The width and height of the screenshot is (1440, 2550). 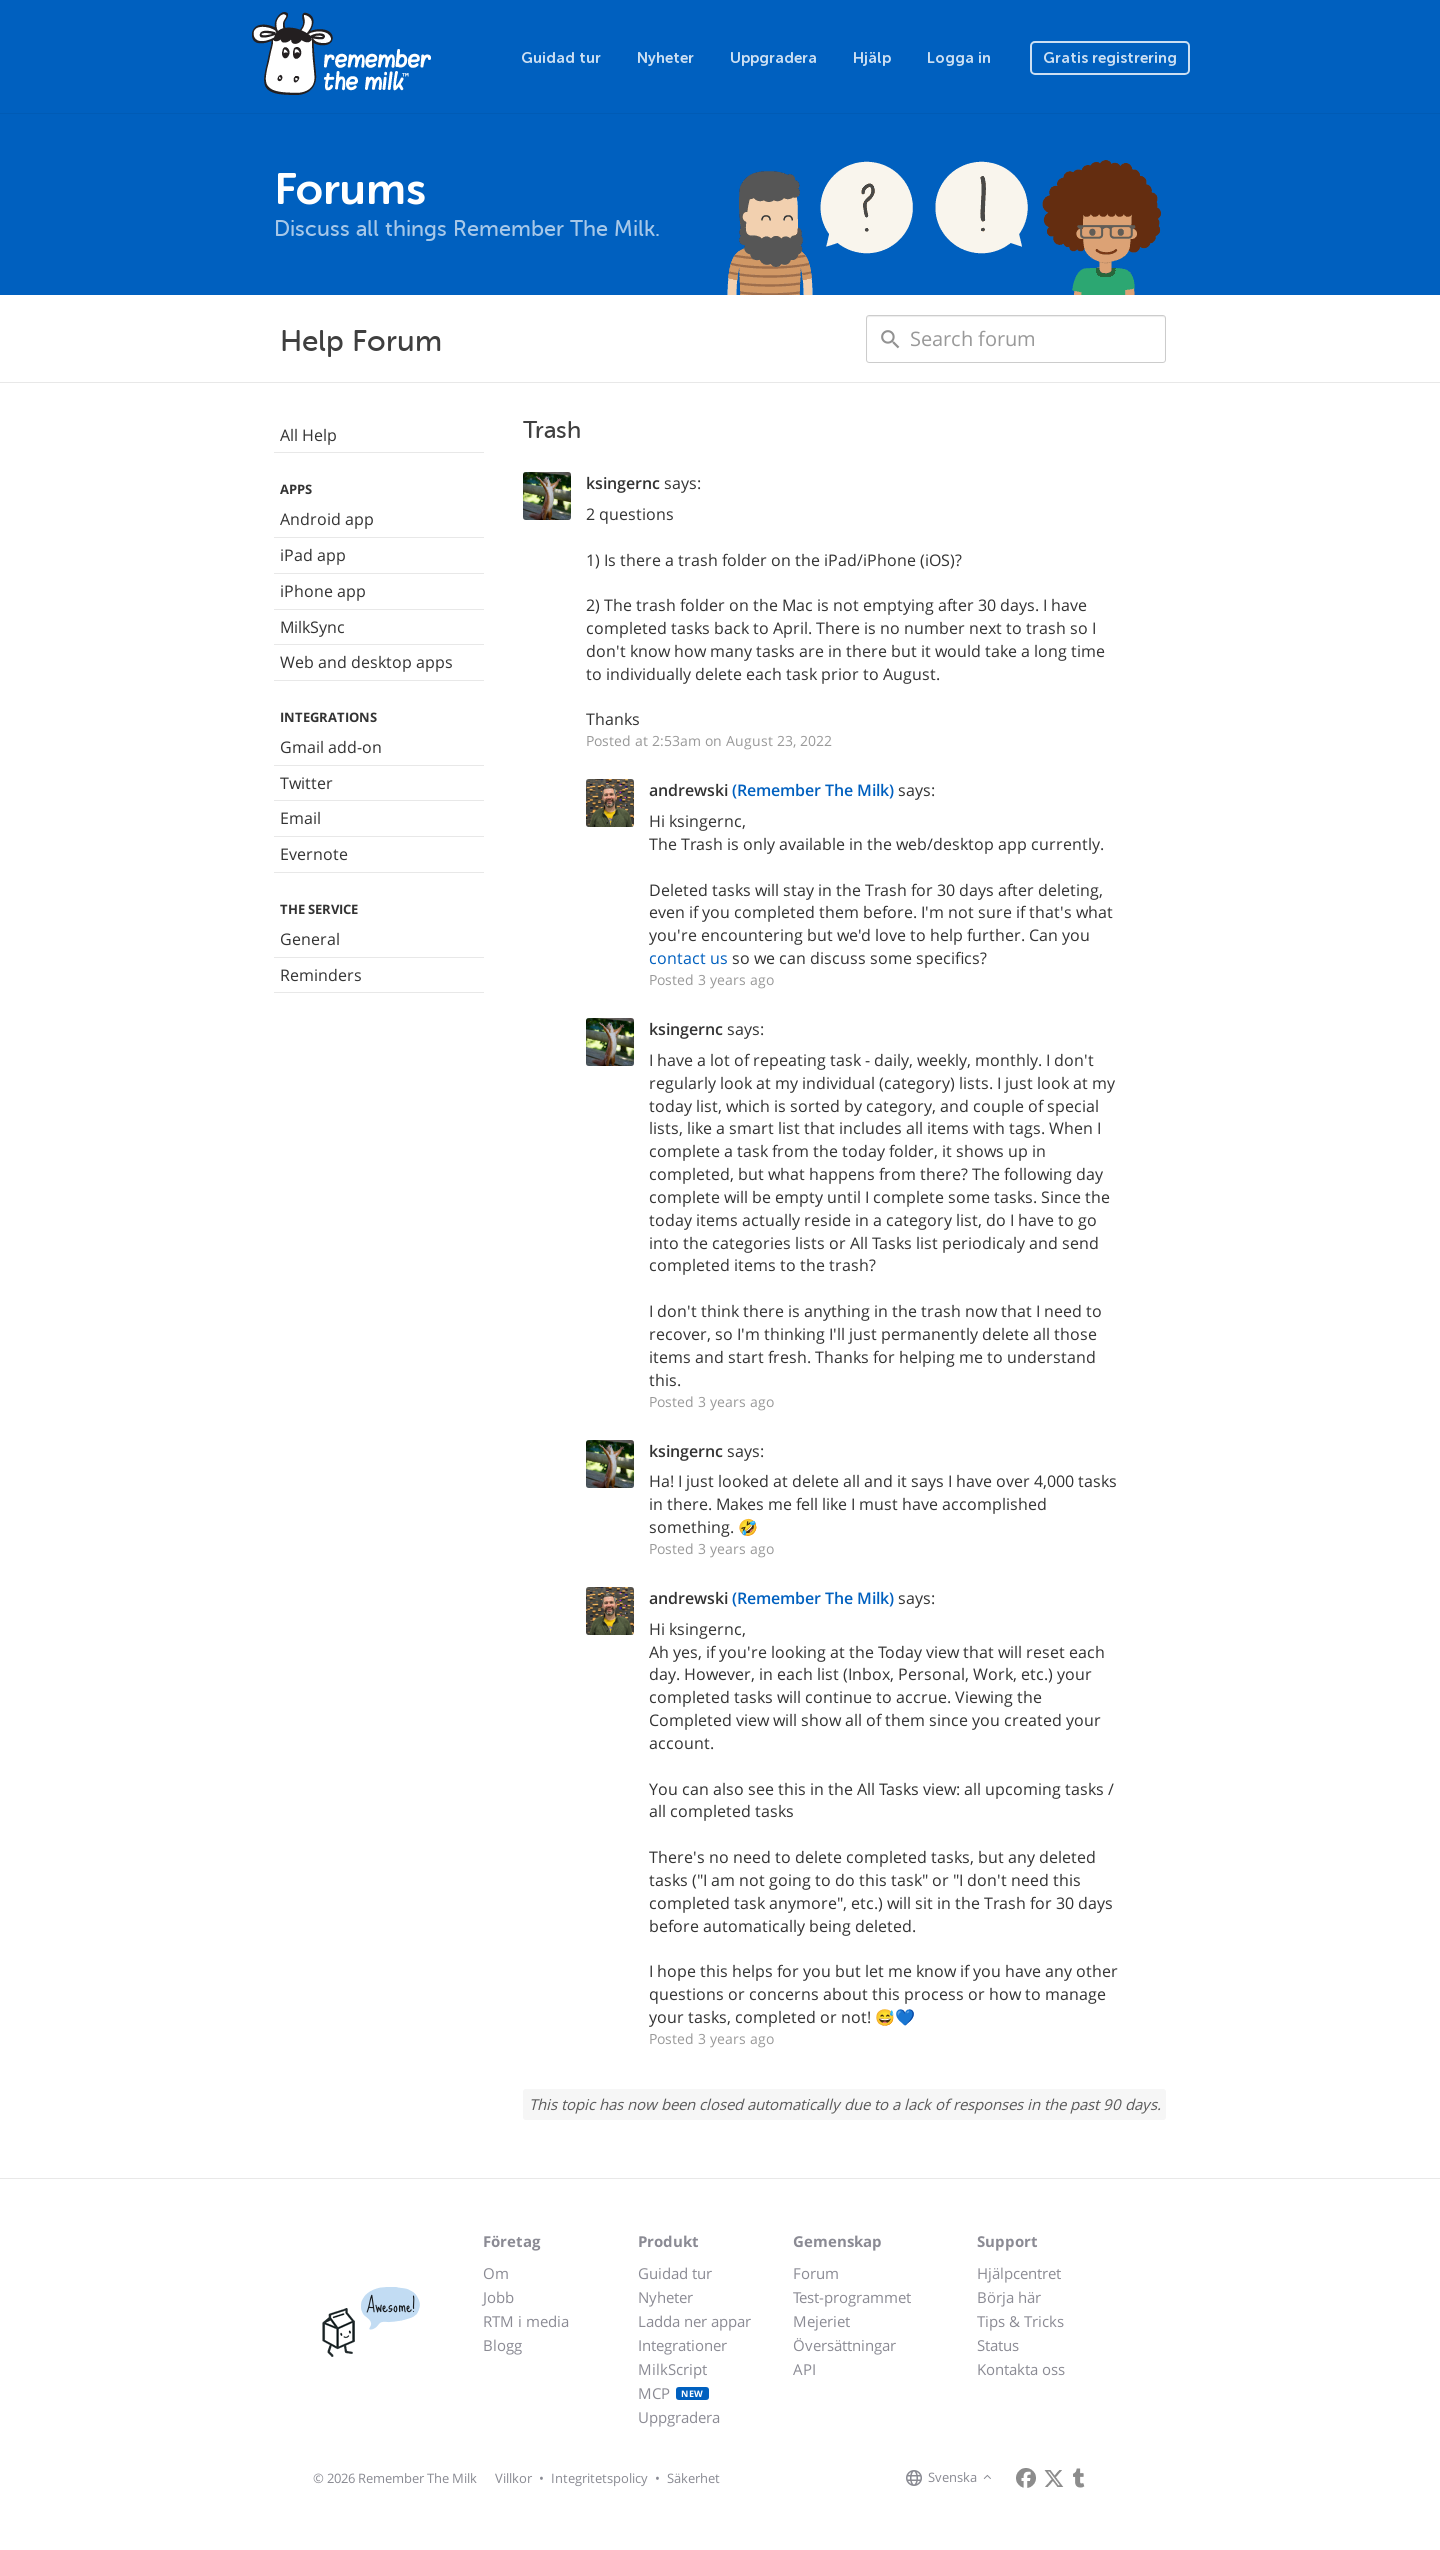 What do you see at coordinates (513, 2478) in the screenshot?
I see `Villkor` at bounding box center [513, 2478].